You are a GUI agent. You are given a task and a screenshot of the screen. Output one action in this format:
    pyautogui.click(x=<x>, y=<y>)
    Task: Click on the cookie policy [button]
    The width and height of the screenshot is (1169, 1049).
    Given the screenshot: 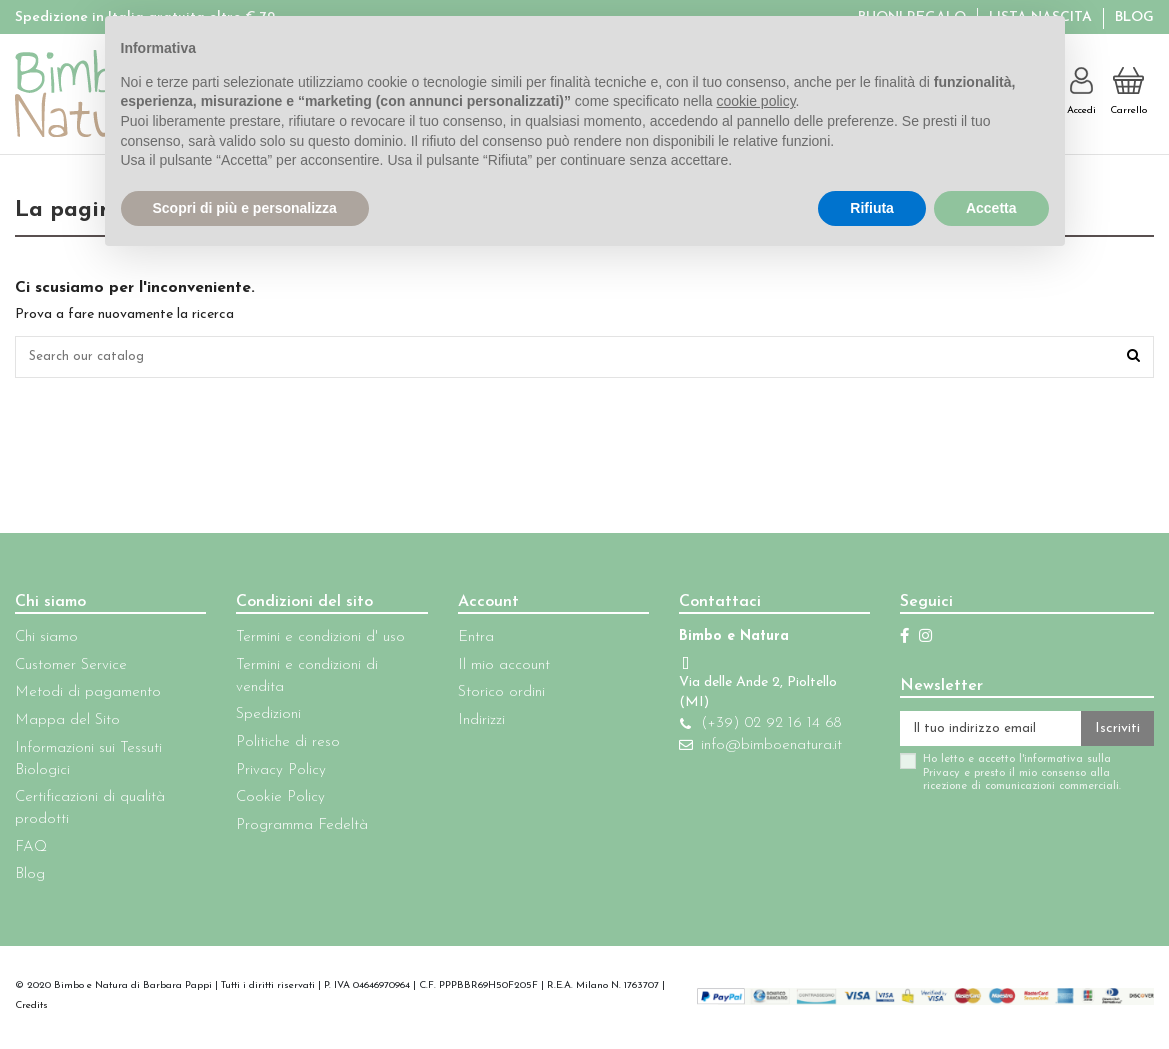 What is the action you would take?
    pyautogui.click(x=755, y=101)
    